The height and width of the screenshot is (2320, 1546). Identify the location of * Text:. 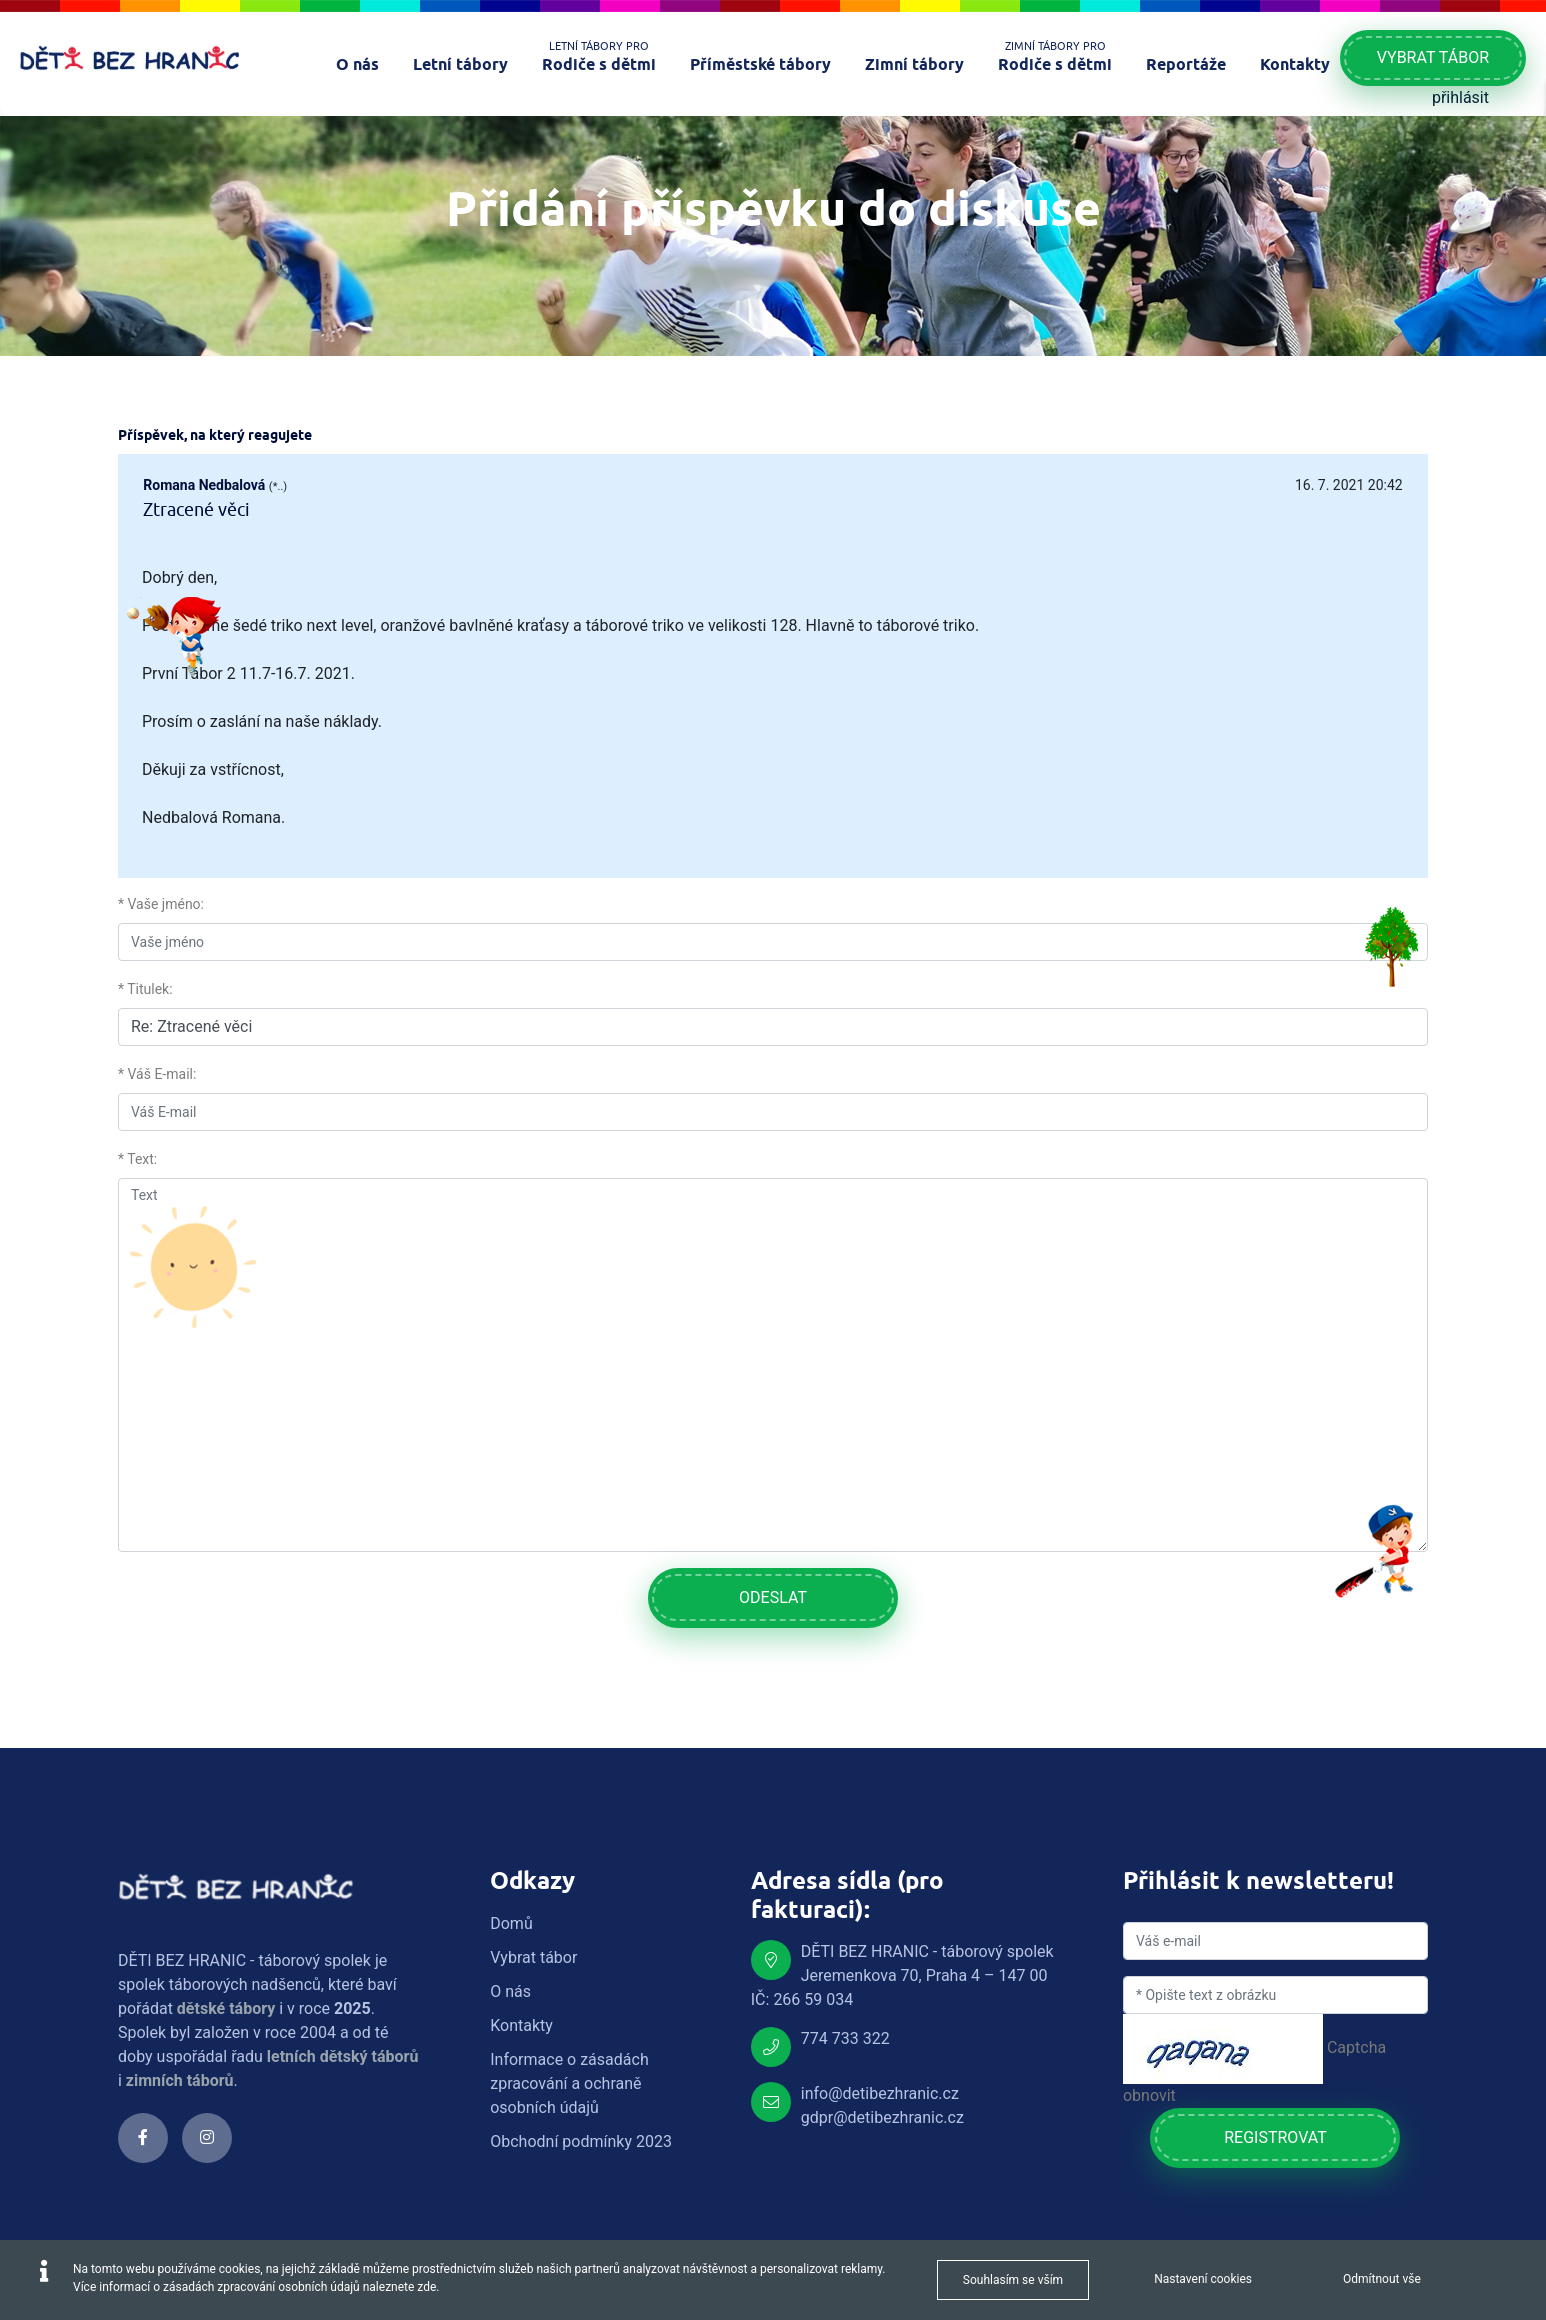
(137, 1159).